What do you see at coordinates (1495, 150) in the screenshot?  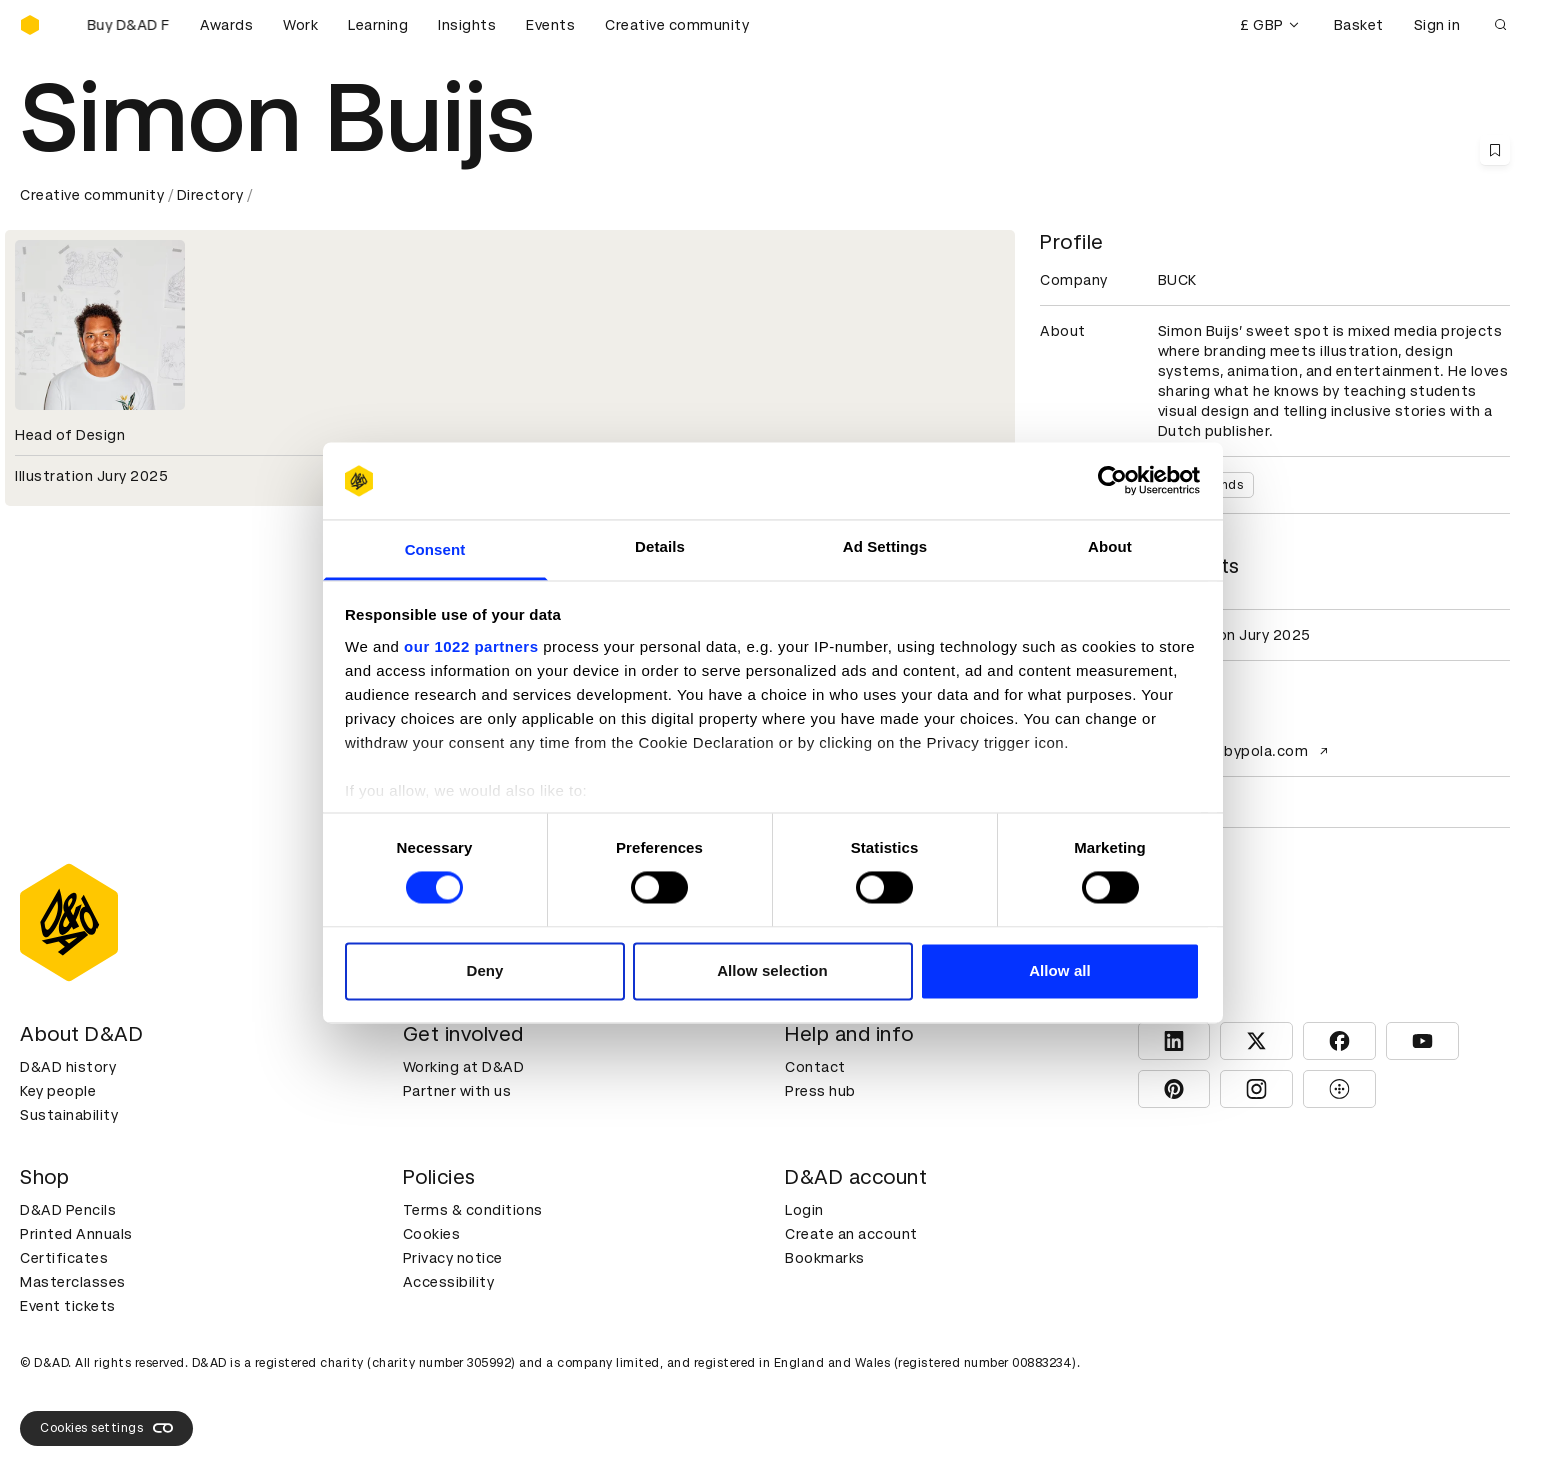 I see `[Save this content to bookmarks]` at bounding box center [1495, 150].